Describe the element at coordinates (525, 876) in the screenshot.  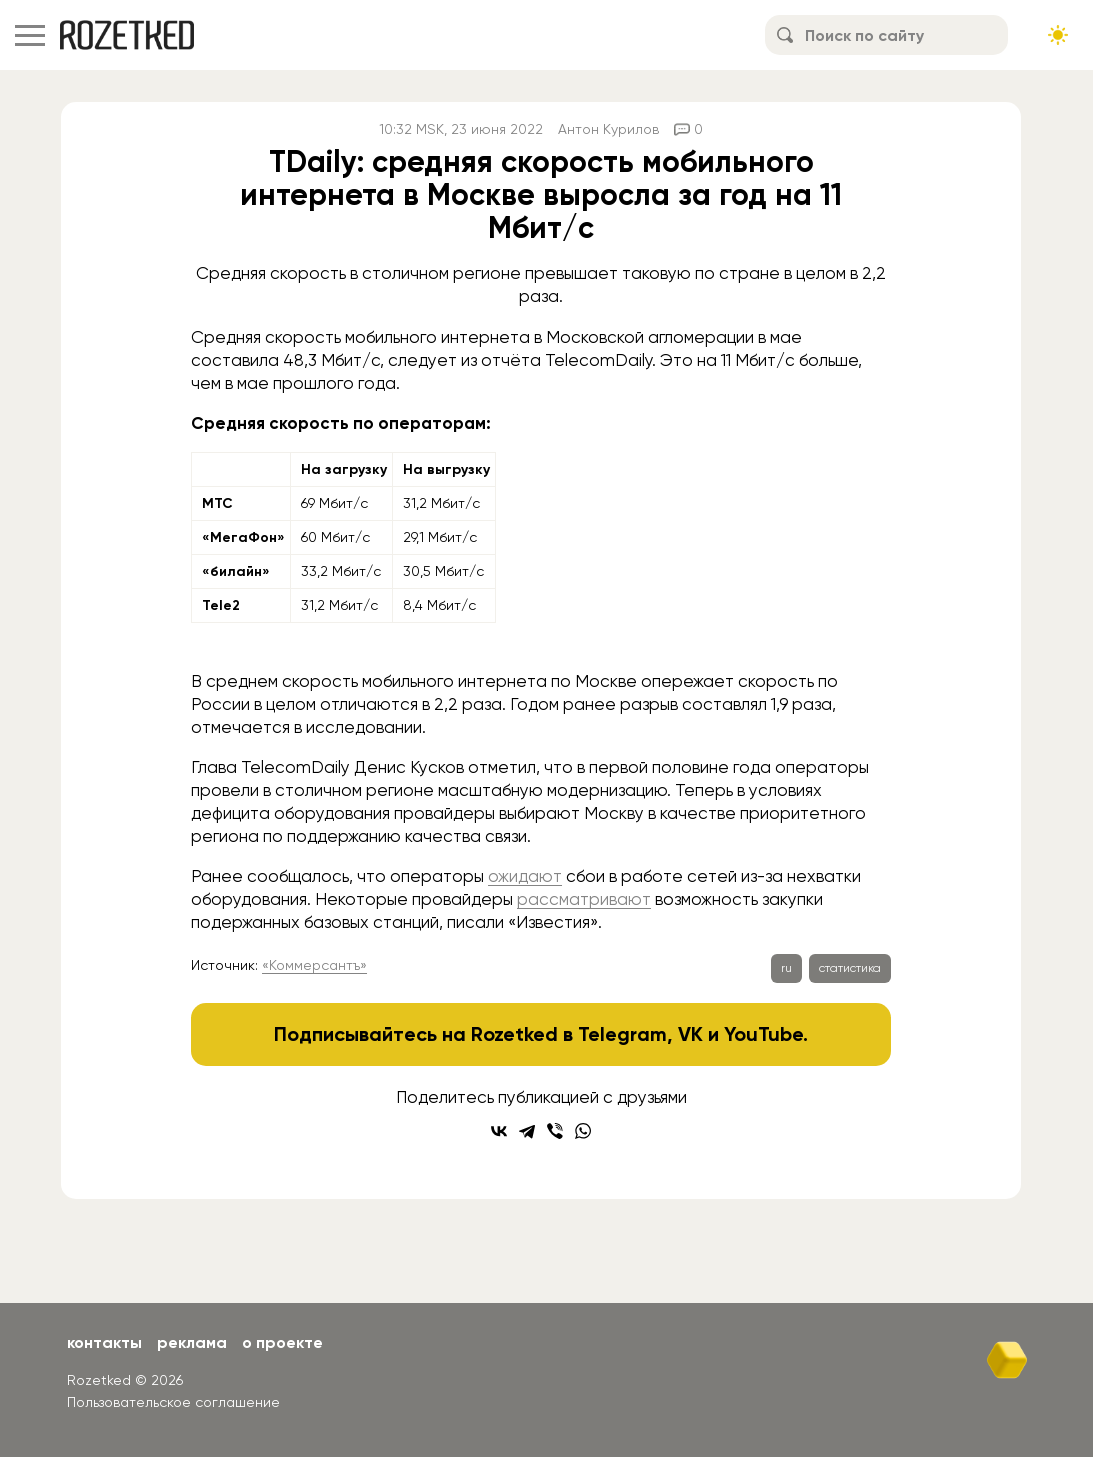
I see `ожидают` at that location.